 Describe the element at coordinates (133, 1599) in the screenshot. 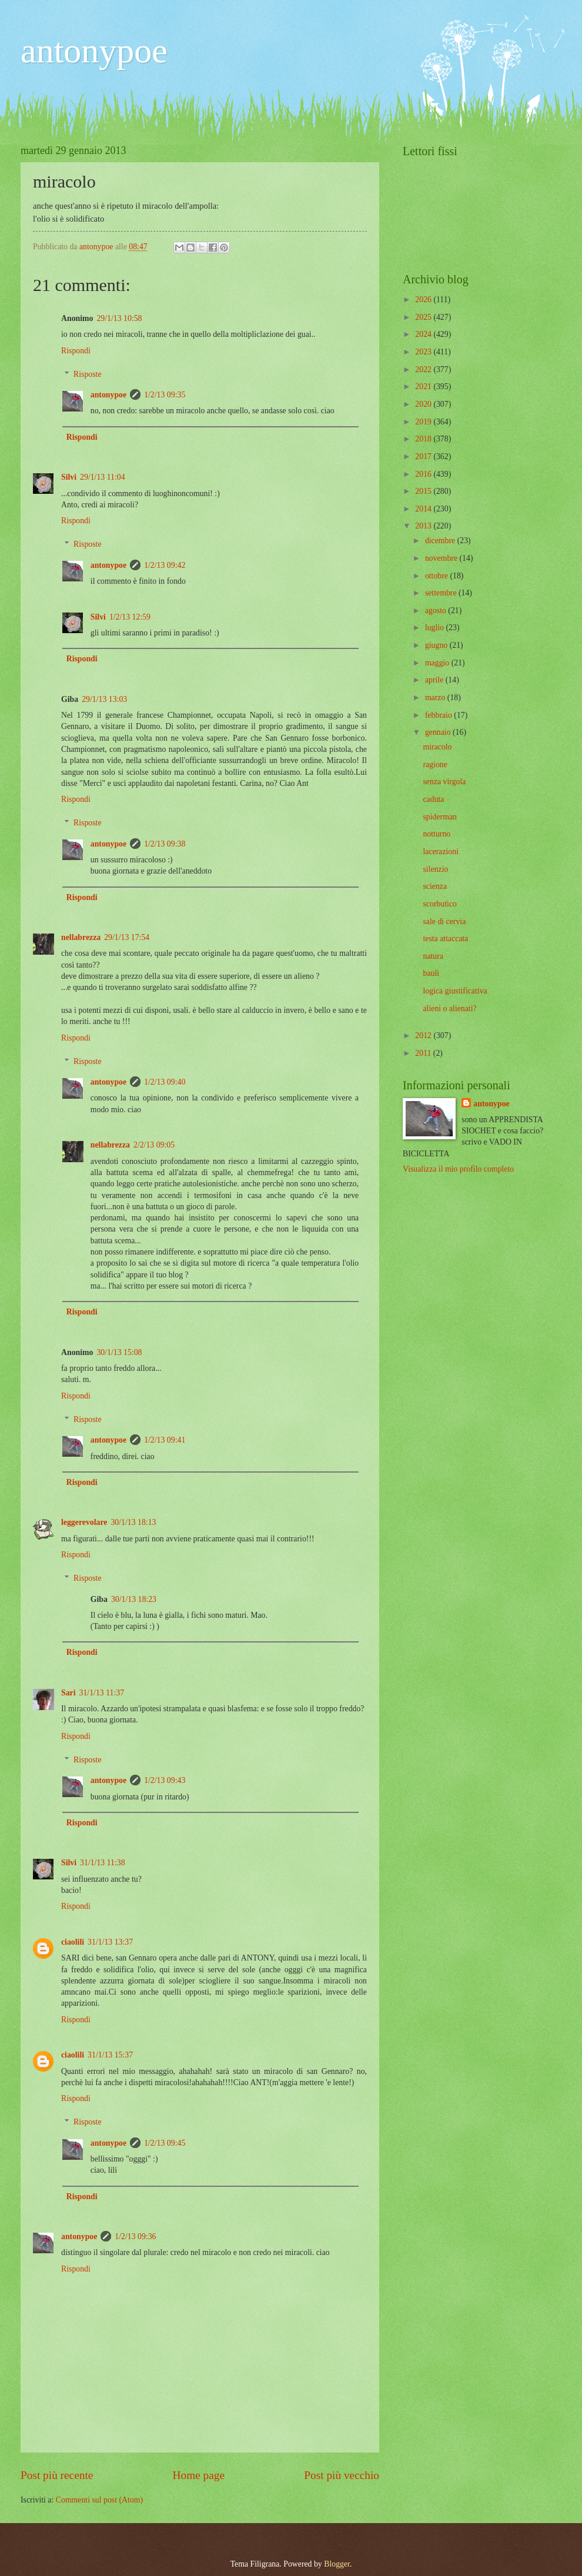

I see `30/1/13 18:23` at that location.